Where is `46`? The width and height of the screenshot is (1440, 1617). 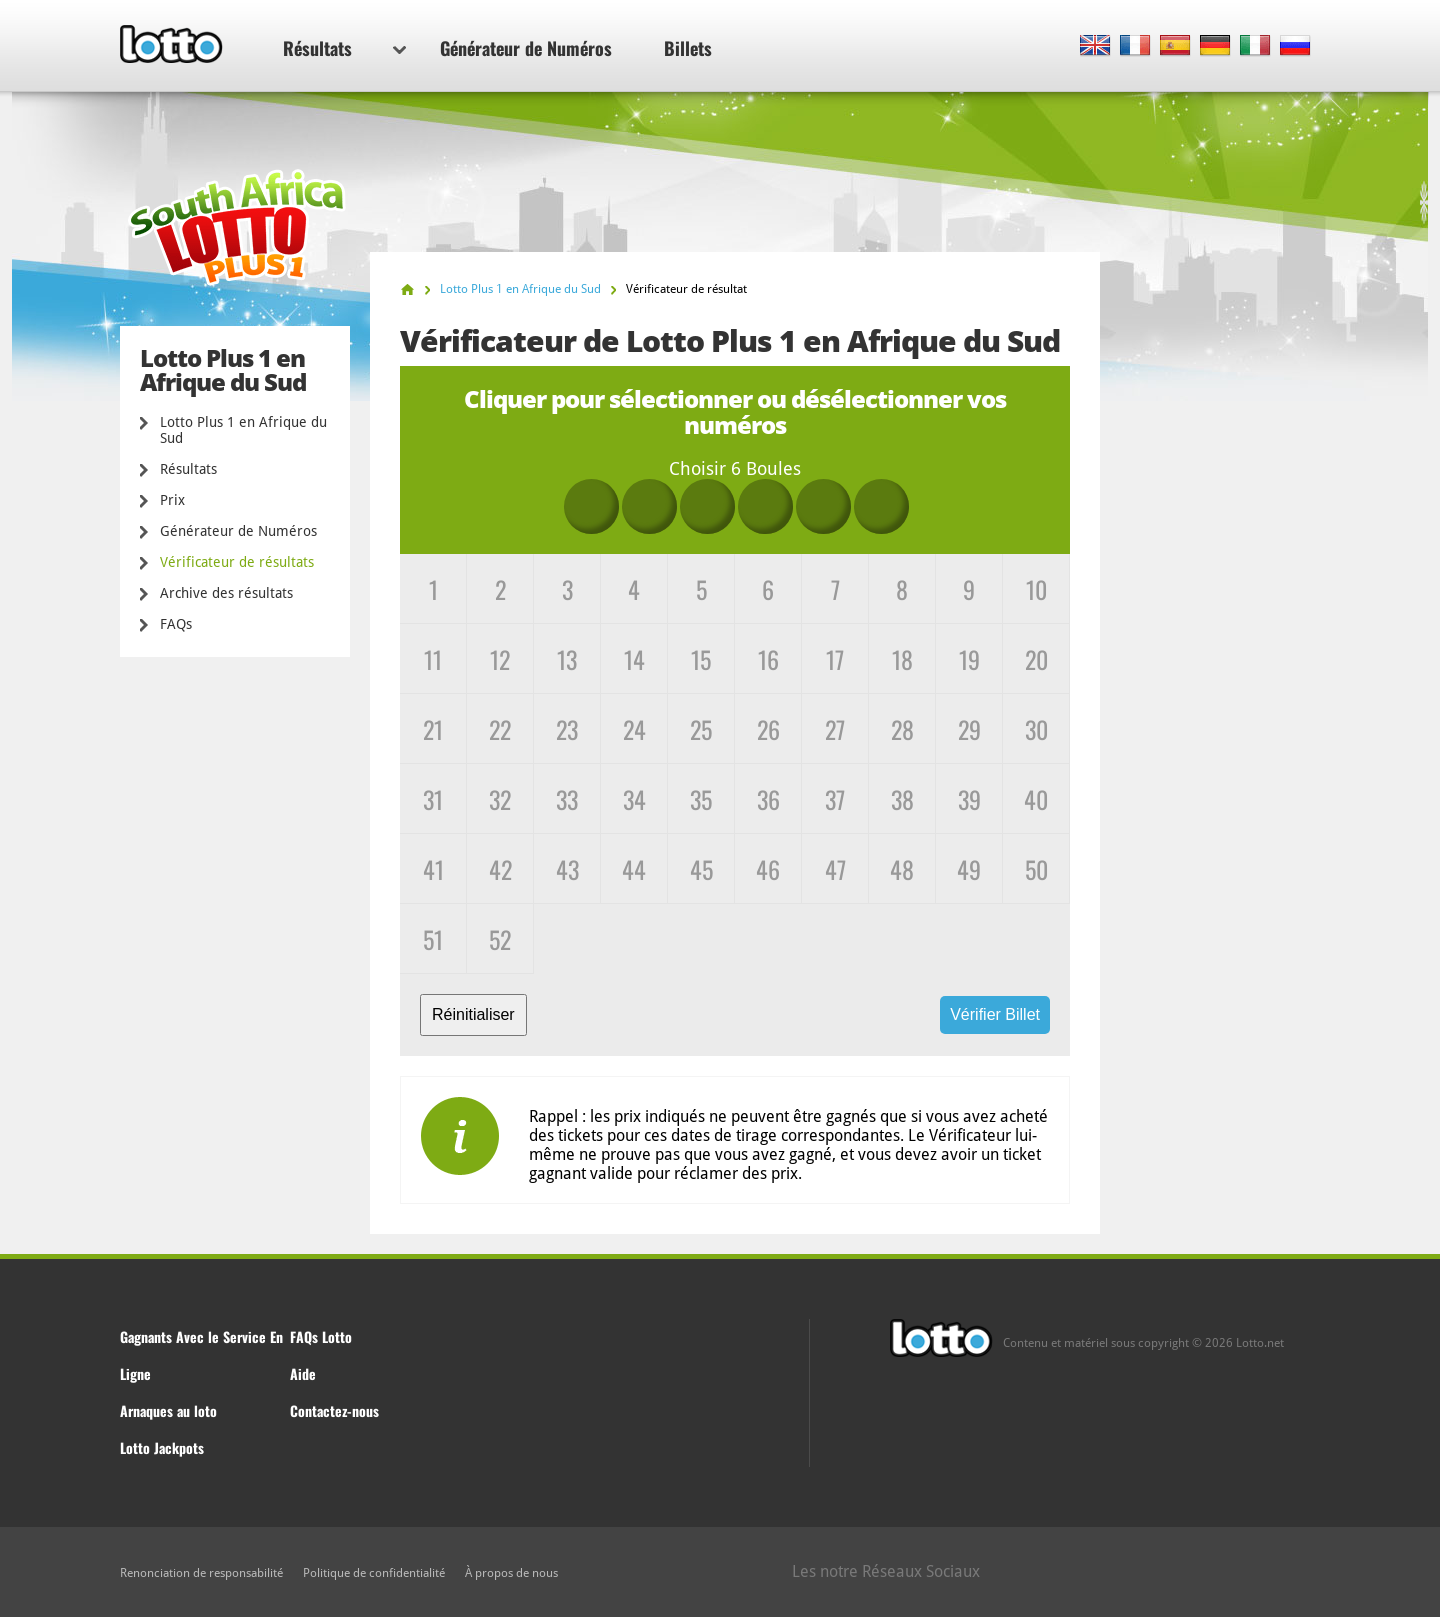 46 is located at coordinates (768, 869).